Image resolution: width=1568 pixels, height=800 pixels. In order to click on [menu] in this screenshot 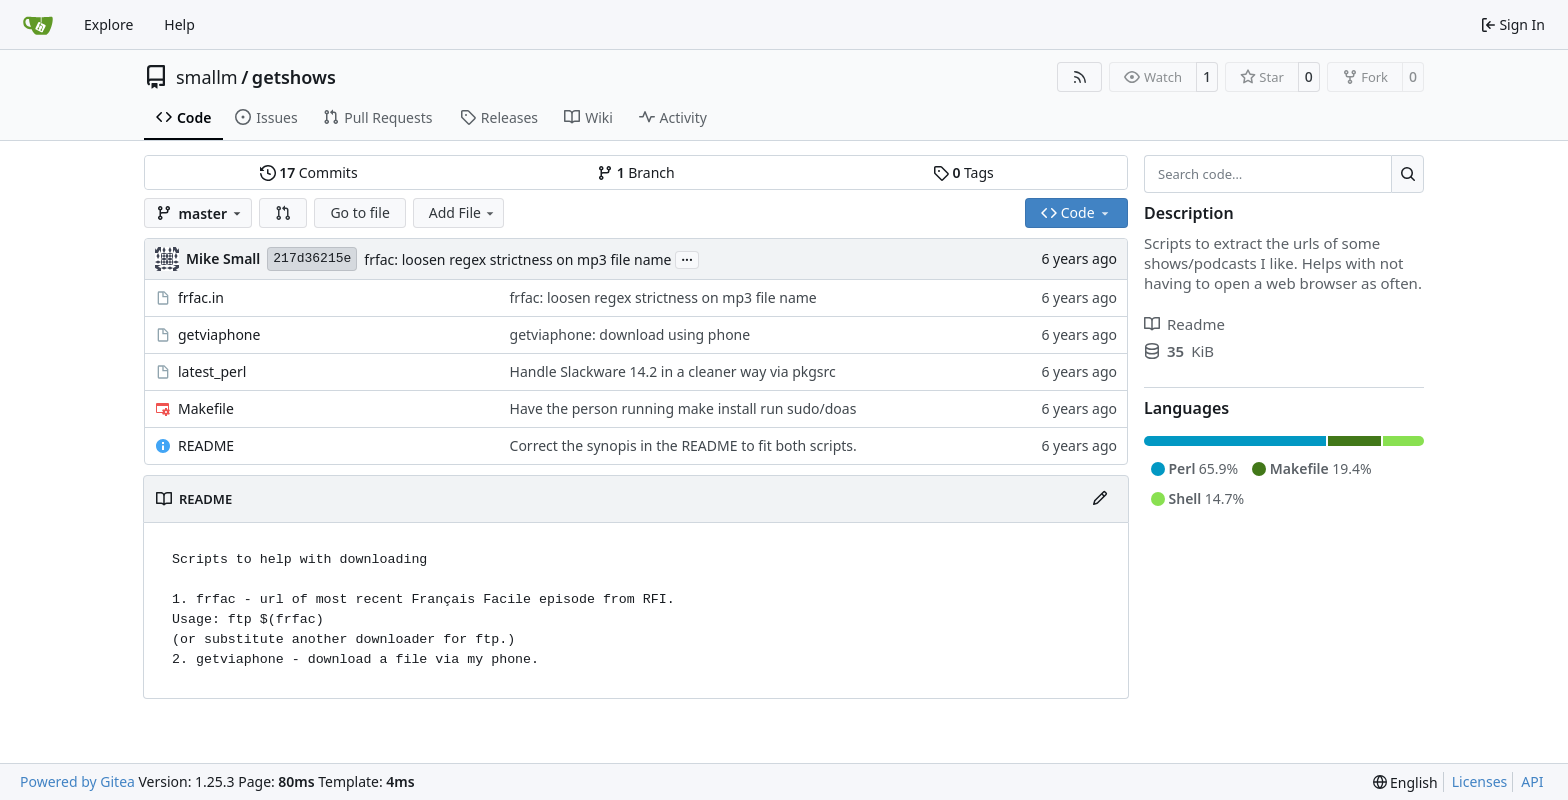, I will do `click(1405, 782)`.